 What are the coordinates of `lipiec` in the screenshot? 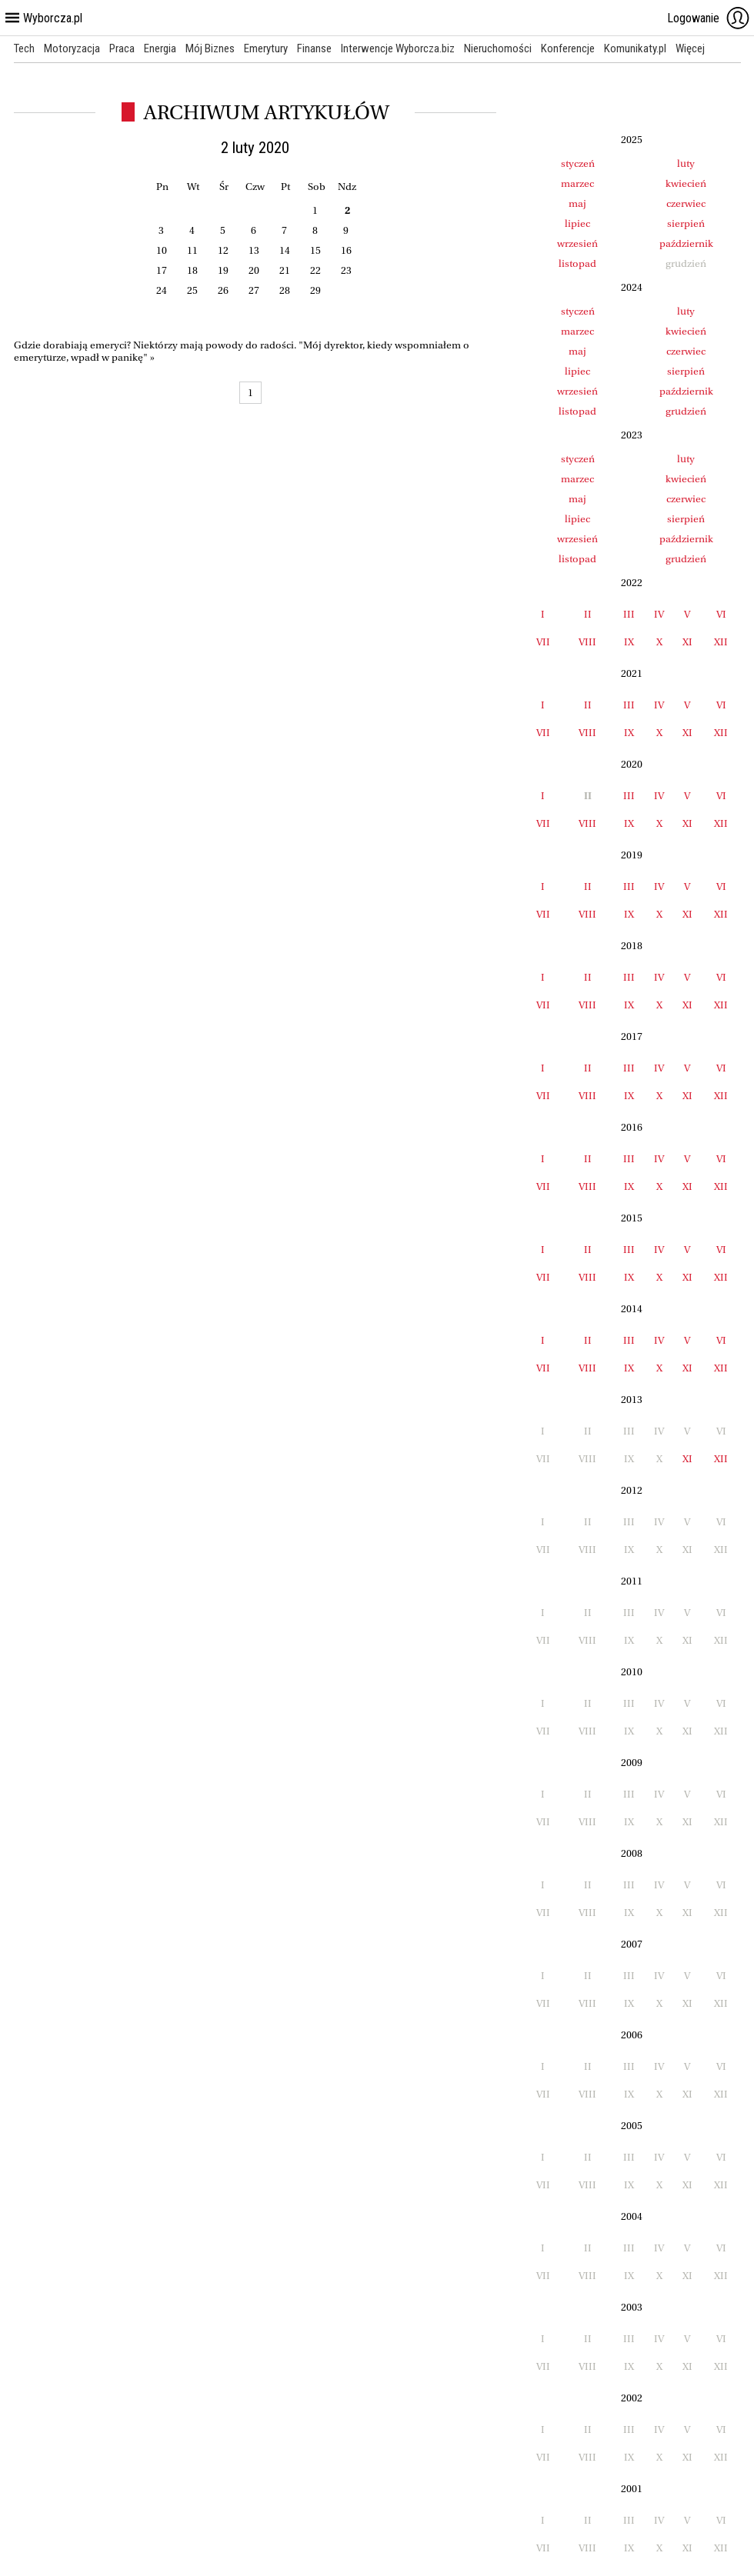 It's located at (577, 223).